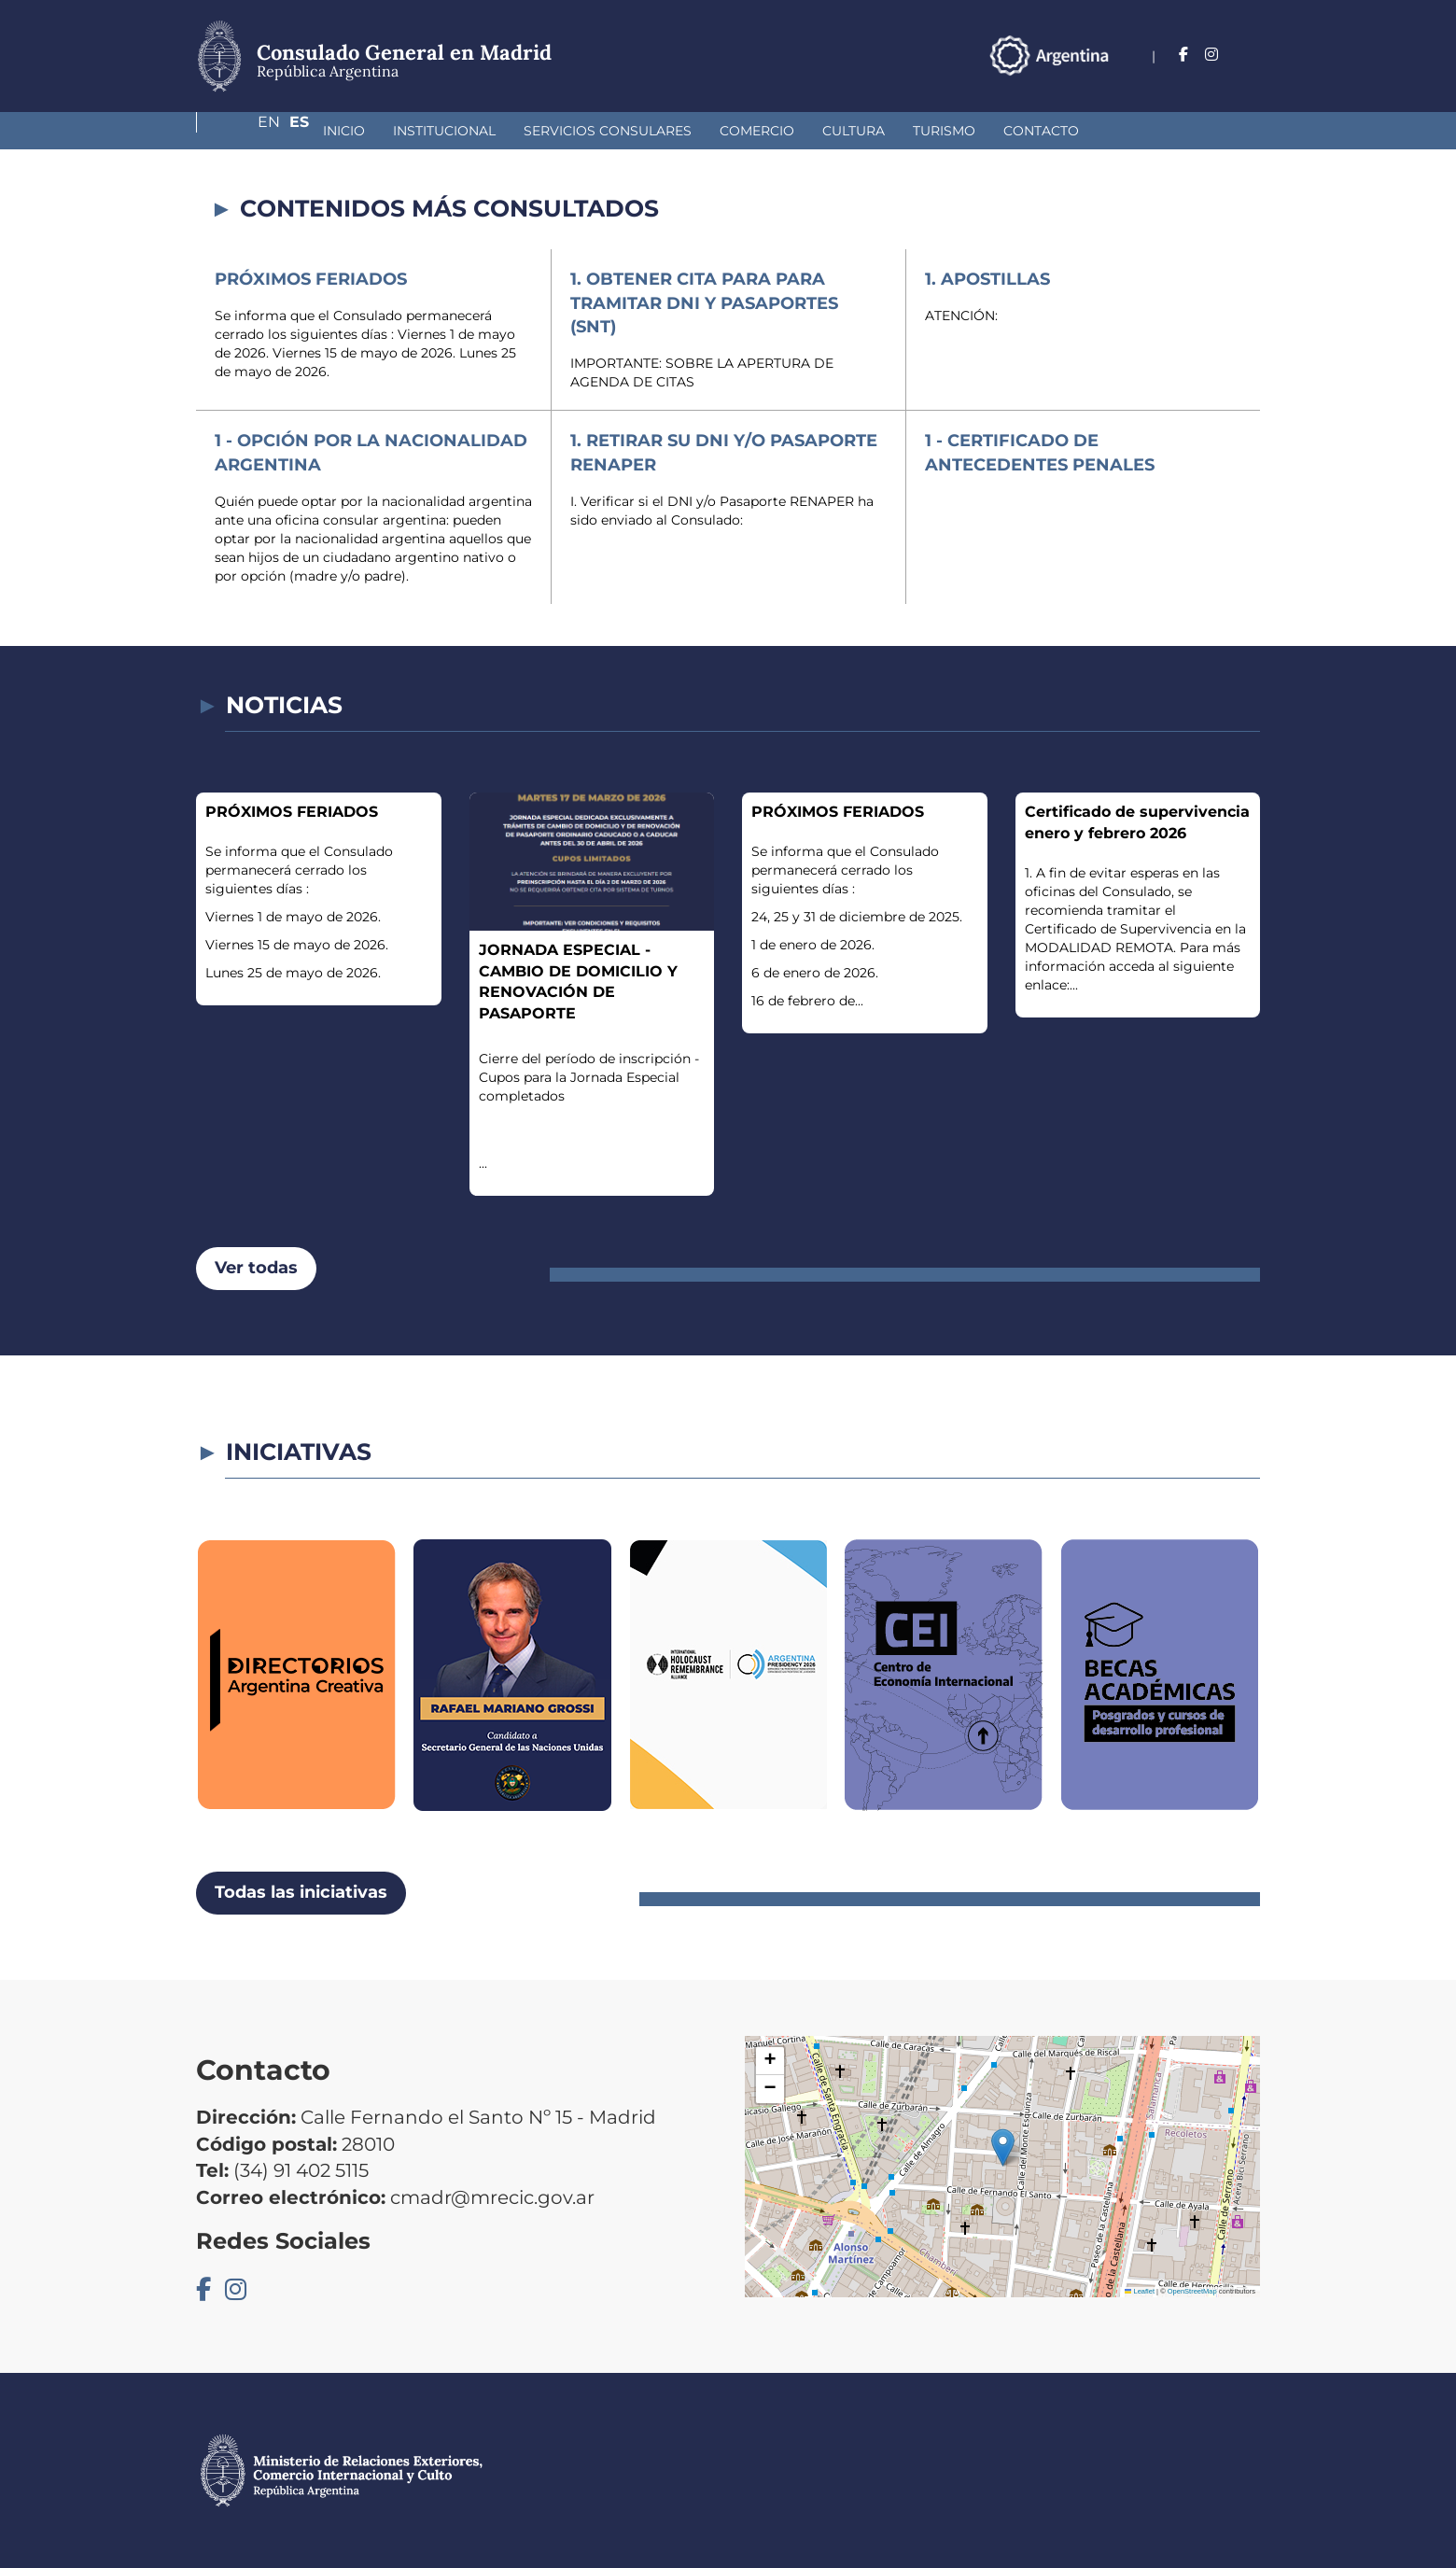  Describe the element at coordinates (942, 130) in the screenshot. I see `Contacto` at that location.